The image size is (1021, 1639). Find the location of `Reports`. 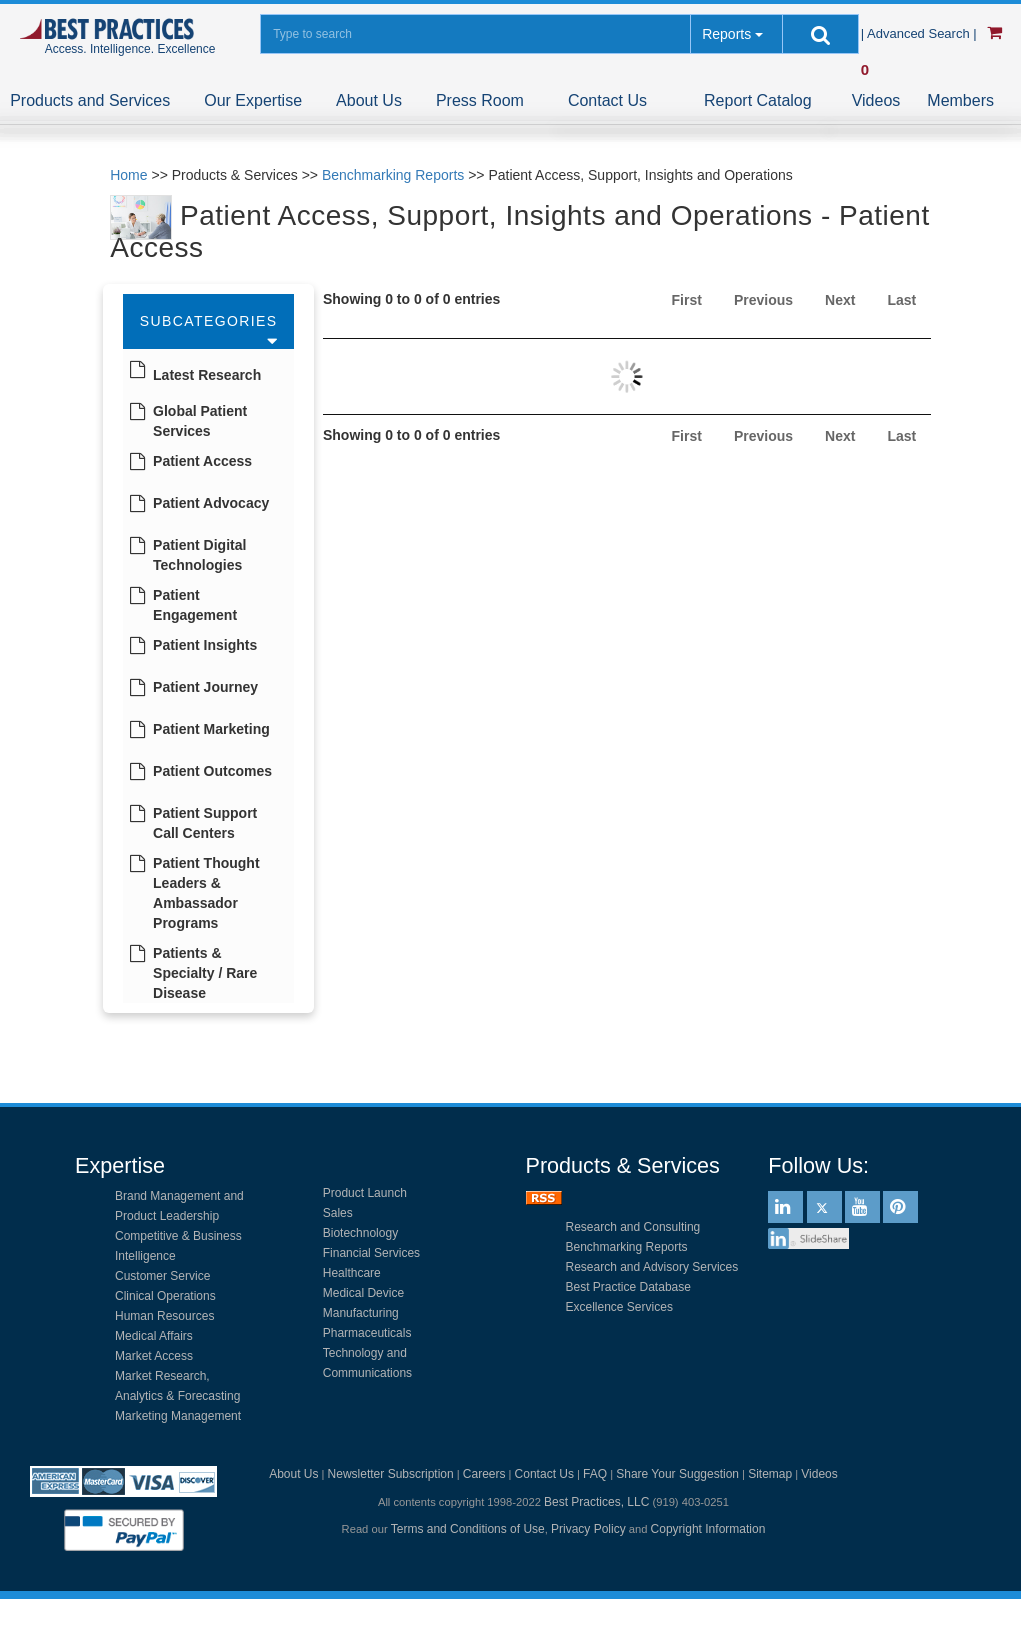

Reports is located at coordinates (726, 34).